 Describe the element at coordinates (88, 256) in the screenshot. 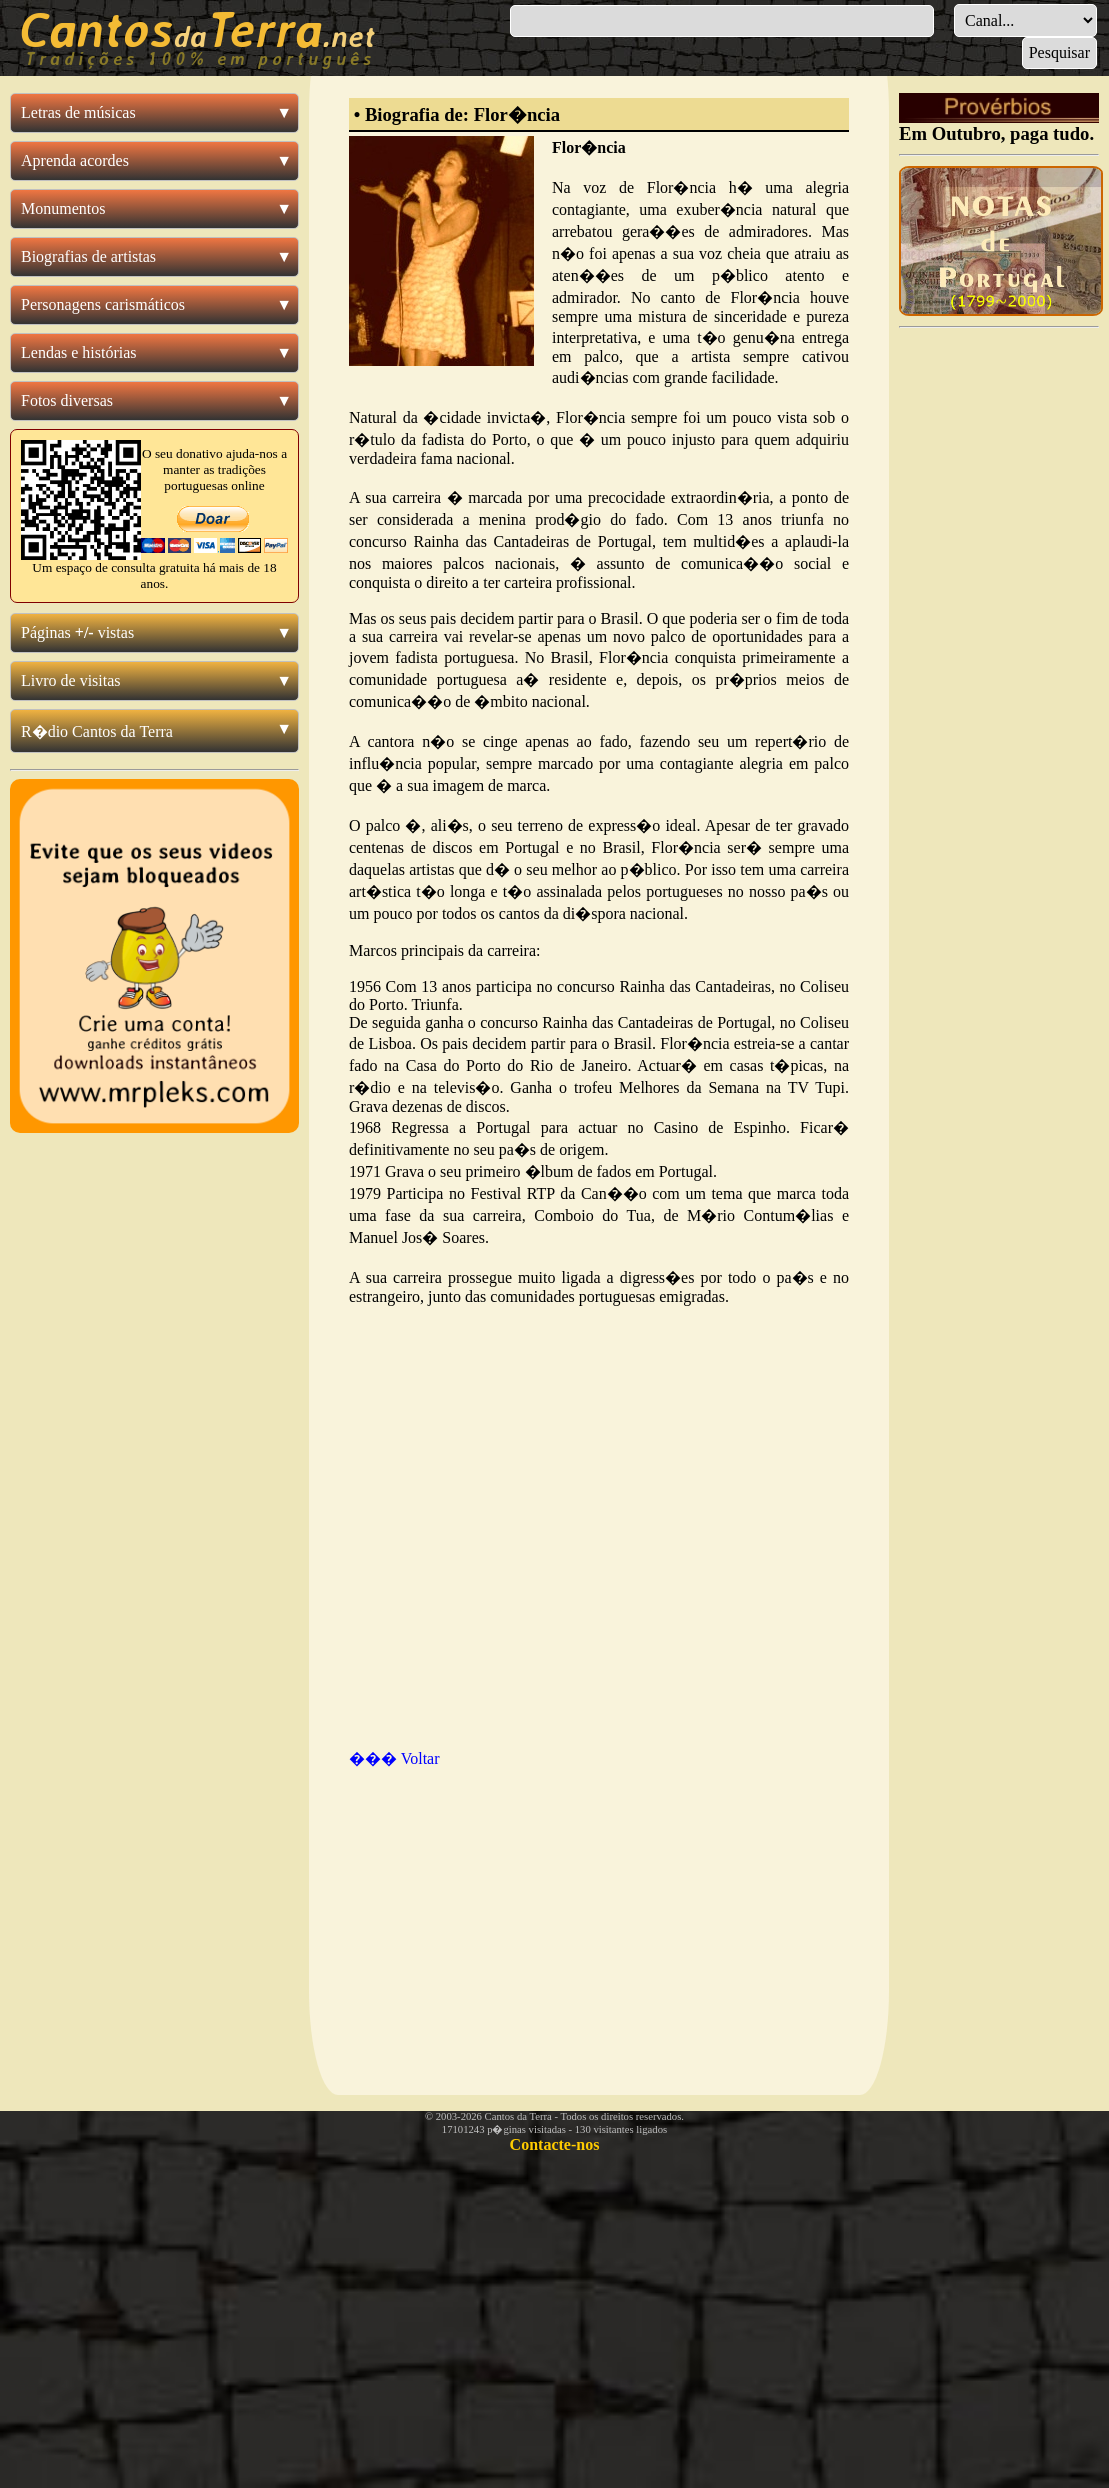

I see `Biografias de artistas` at that location.